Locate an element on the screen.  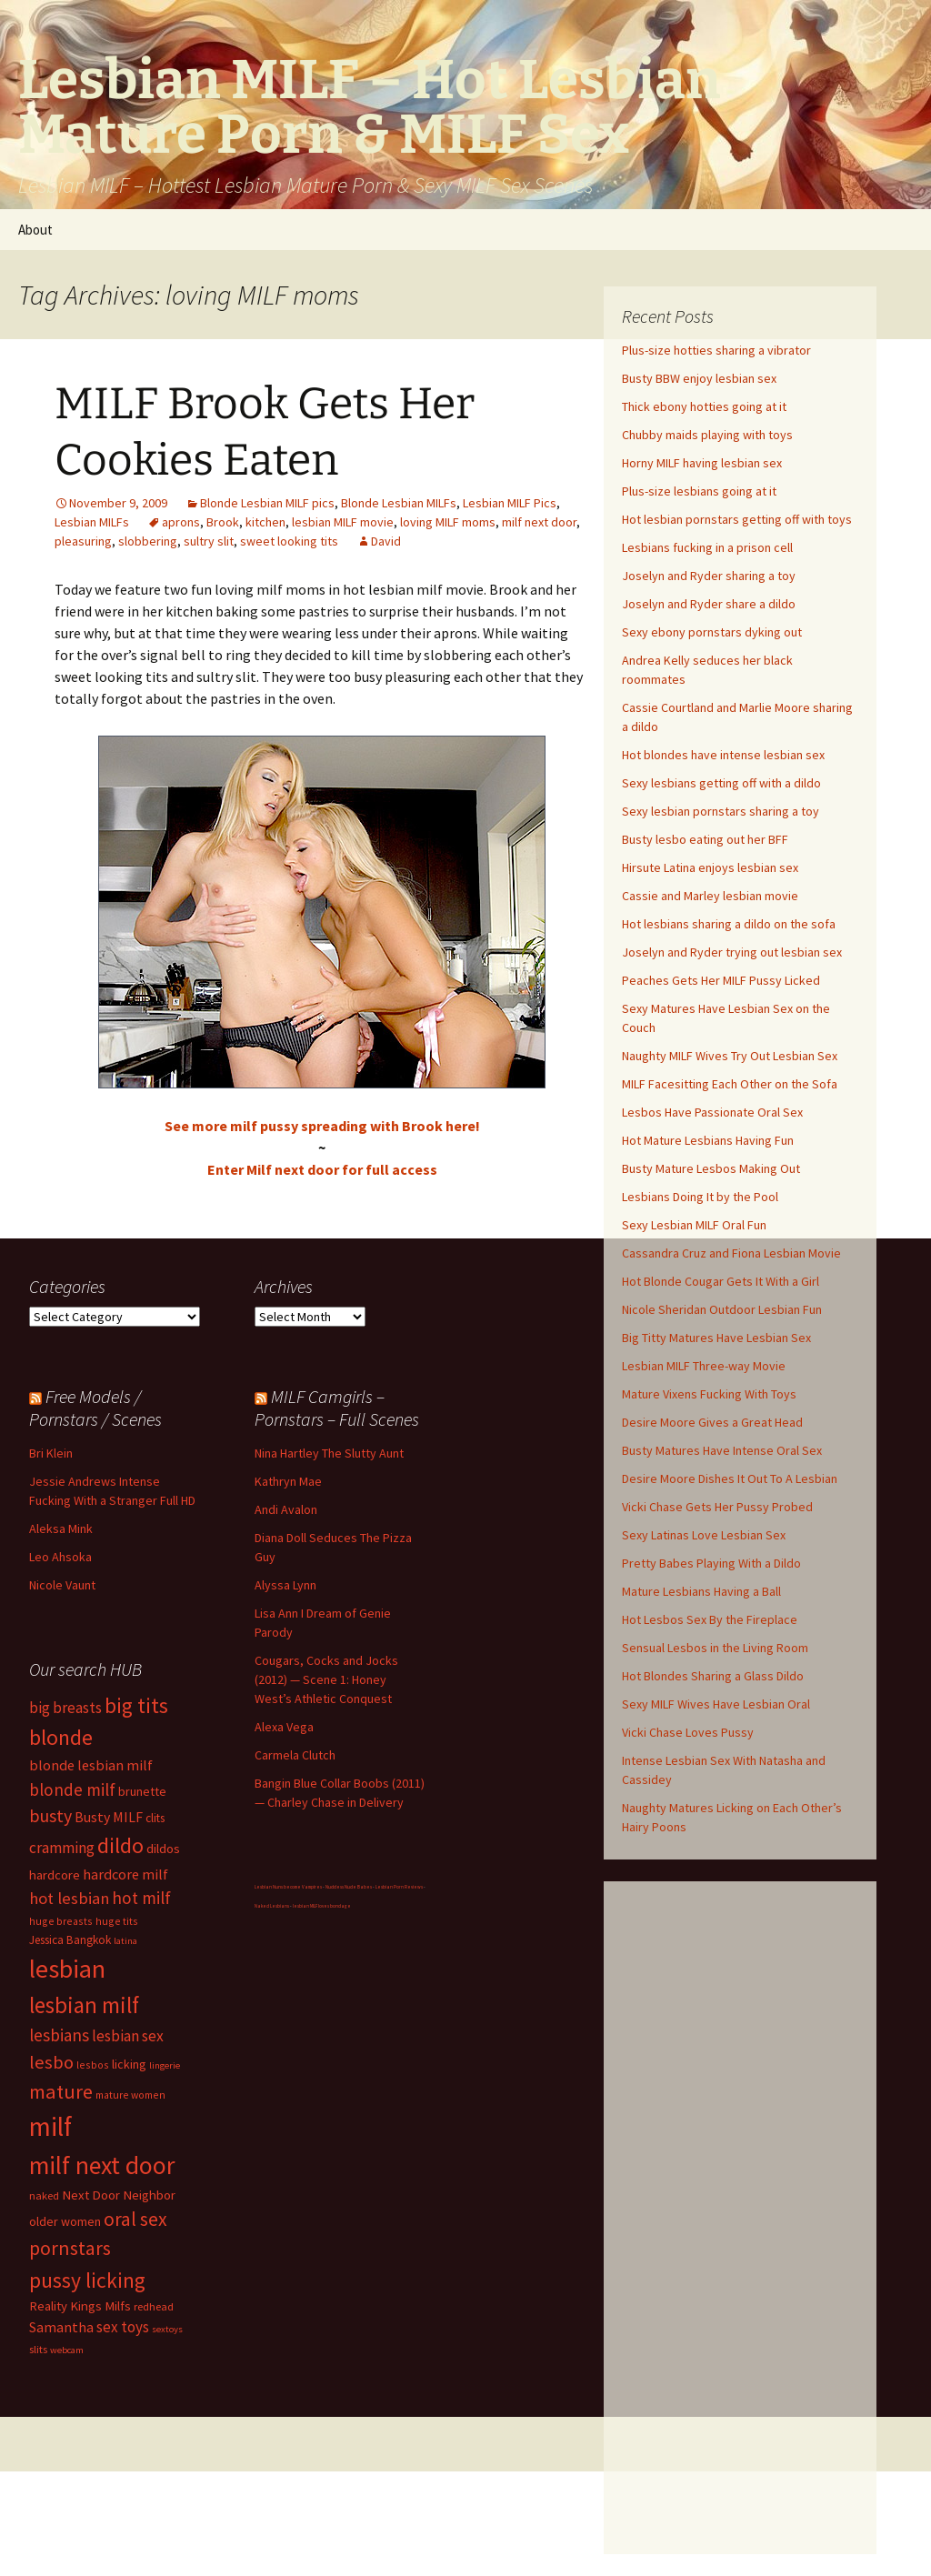
hot lesbian is located at coordinates (69, 1898).